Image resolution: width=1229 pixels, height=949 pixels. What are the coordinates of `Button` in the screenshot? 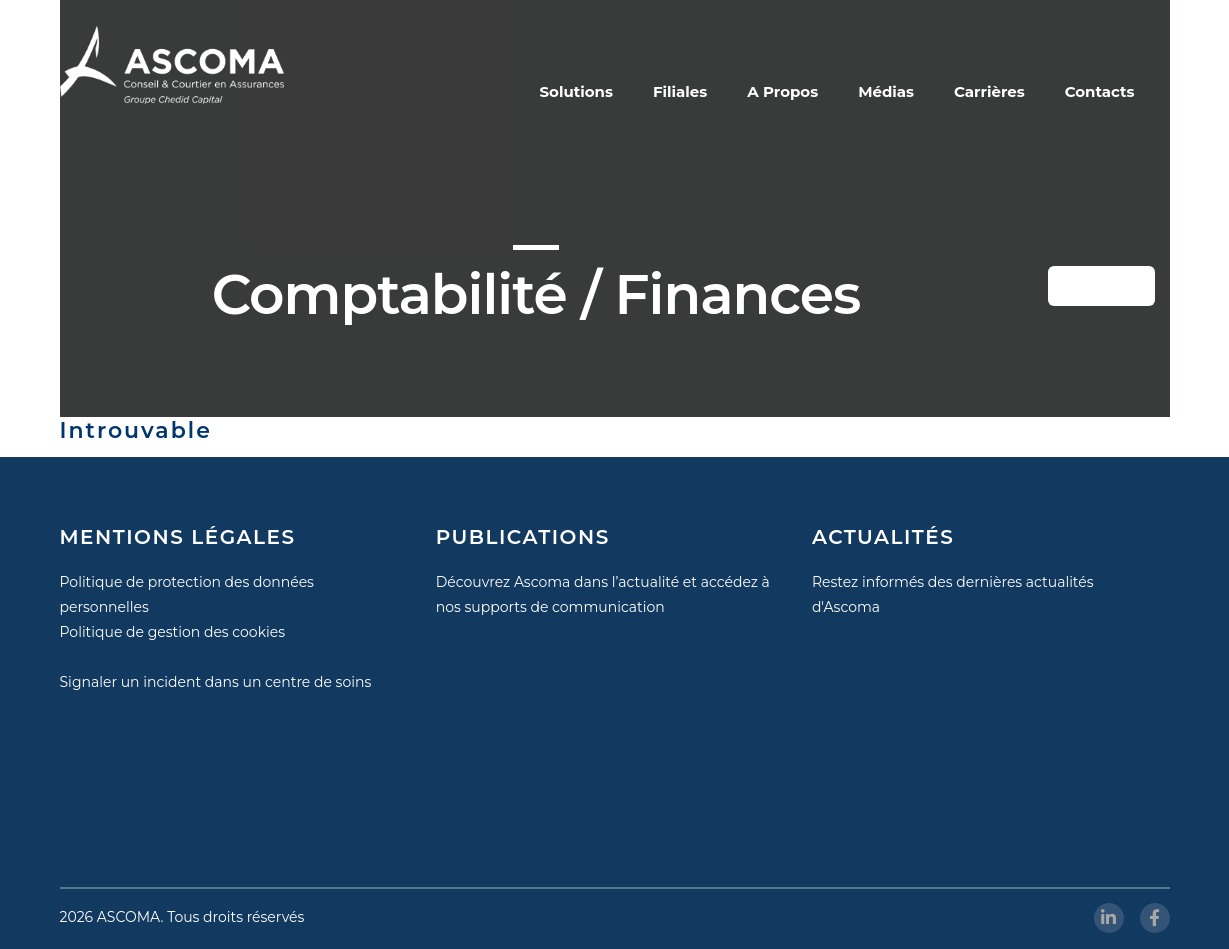 It's located at (1115, 286).